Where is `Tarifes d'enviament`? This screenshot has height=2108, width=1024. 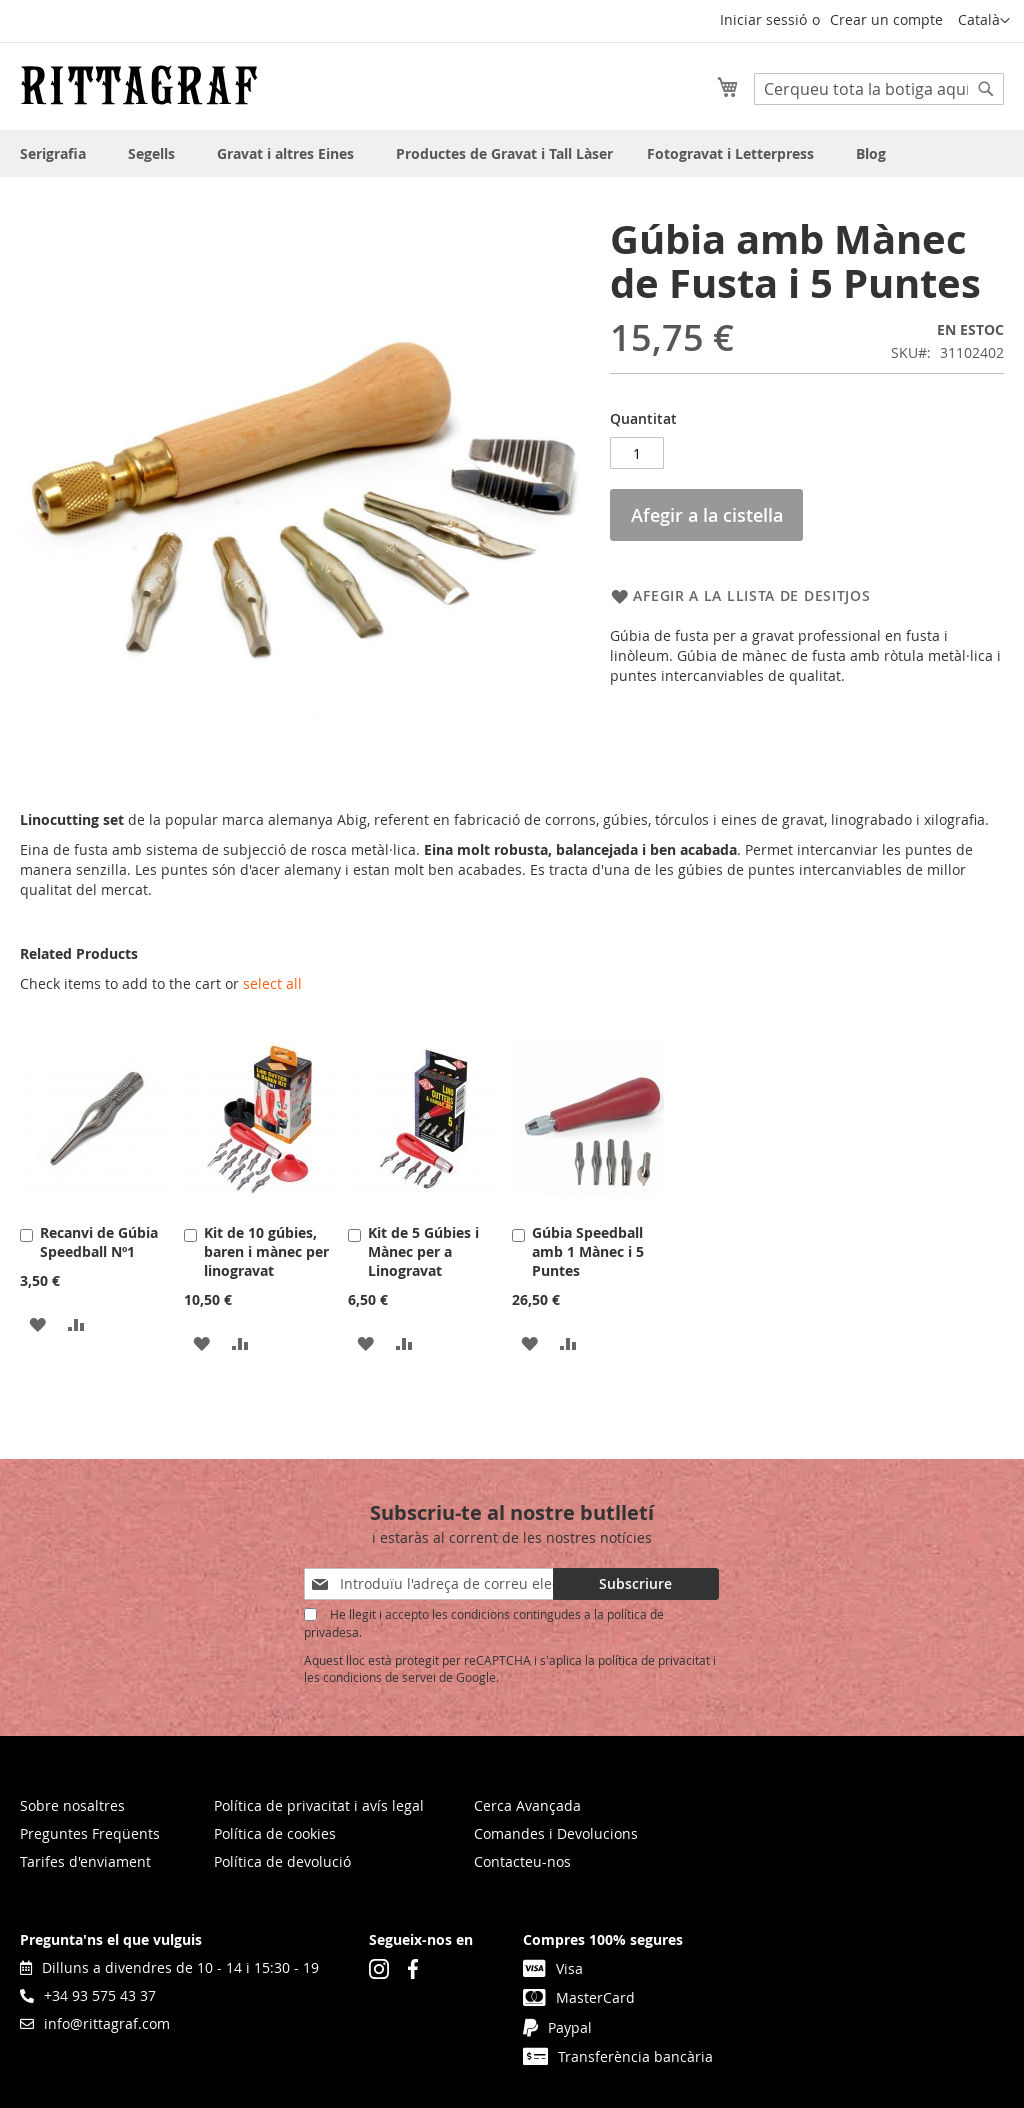 Tarifes d'enviament is located at coordinates (85, 1861).